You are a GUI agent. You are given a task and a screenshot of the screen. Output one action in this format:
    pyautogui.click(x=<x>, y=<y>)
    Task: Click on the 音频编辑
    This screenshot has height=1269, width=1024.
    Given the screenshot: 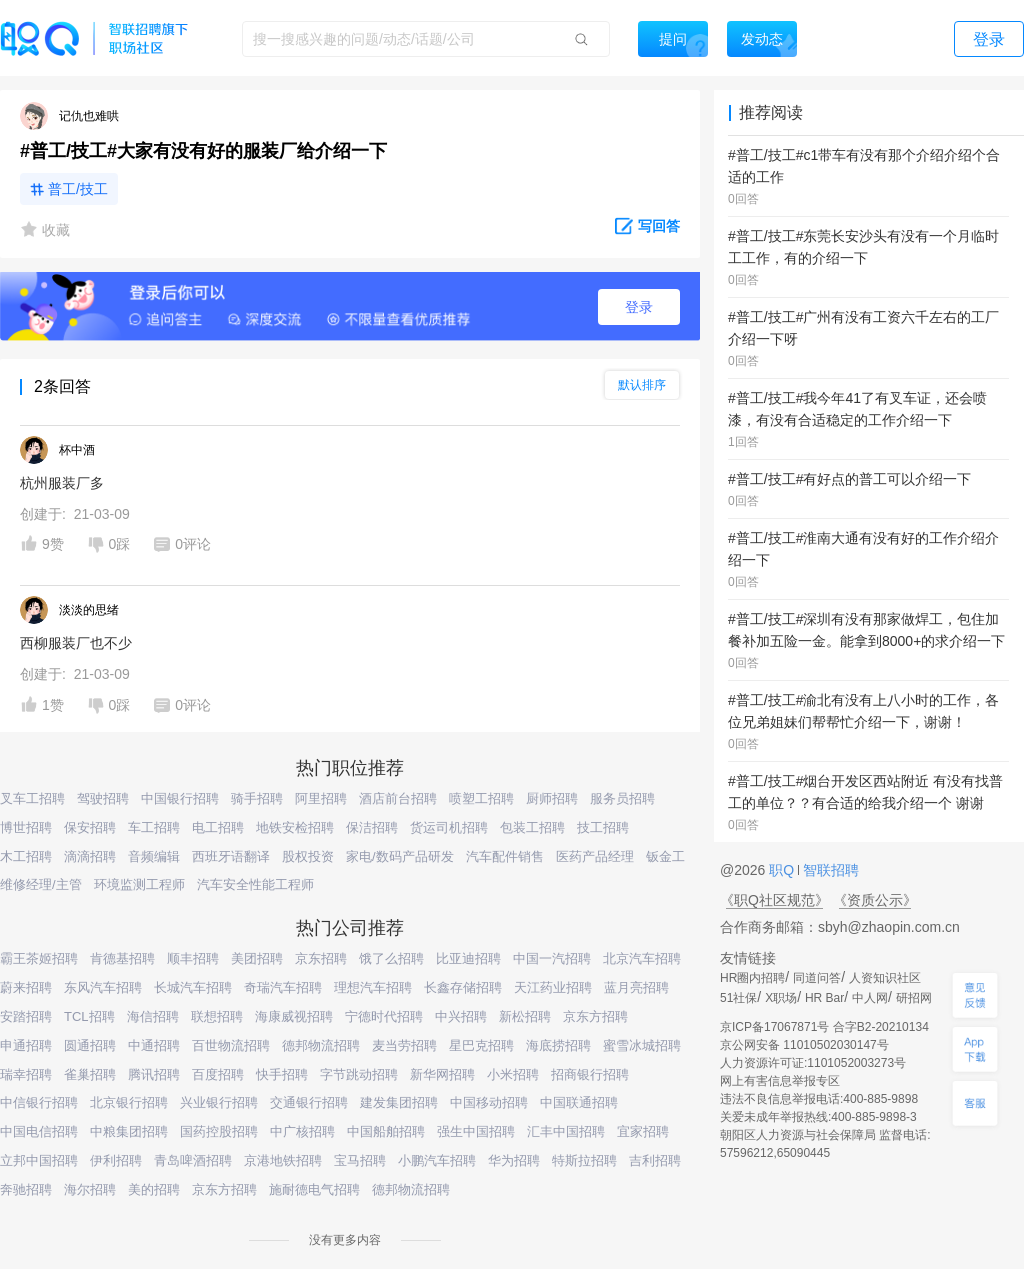 What is the action you would take?
    pyautogui.click(x=154, y=856)
    